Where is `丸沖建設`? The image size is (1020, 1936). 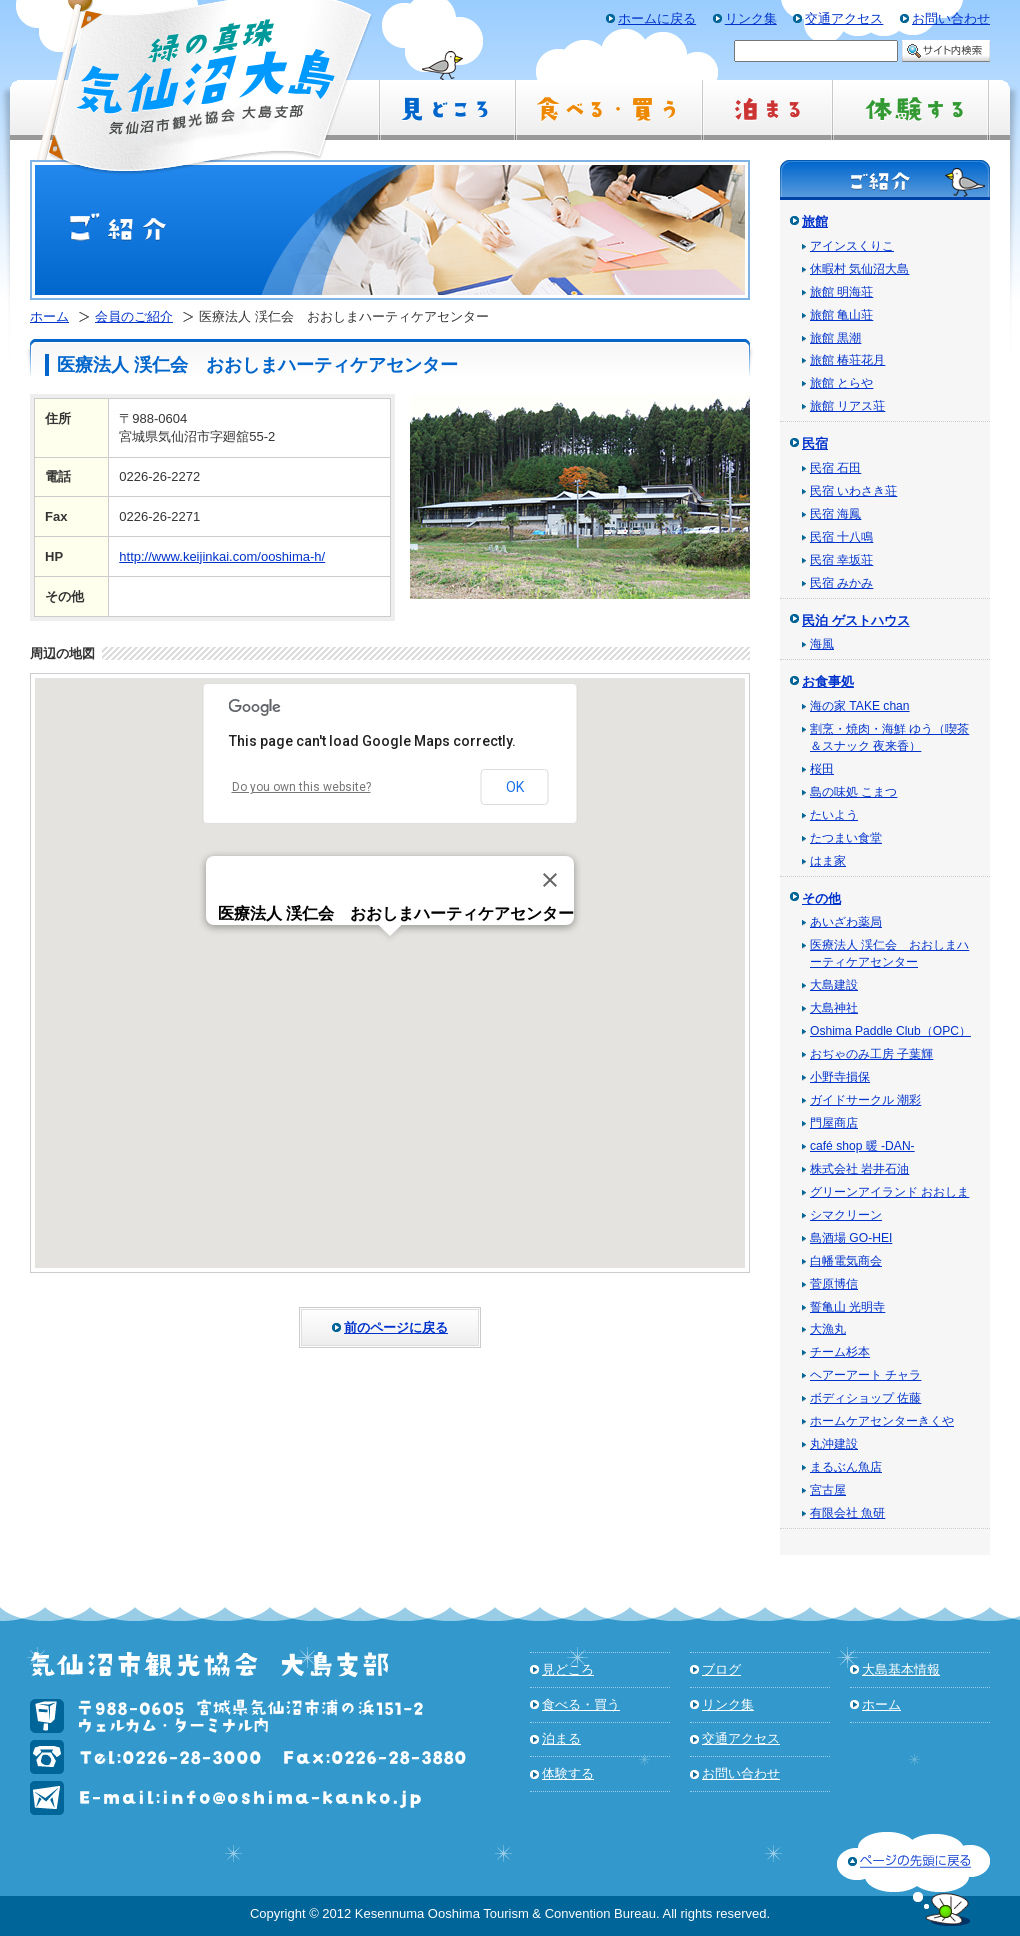
丸沖建設 is located at coordinates (834, 1444).